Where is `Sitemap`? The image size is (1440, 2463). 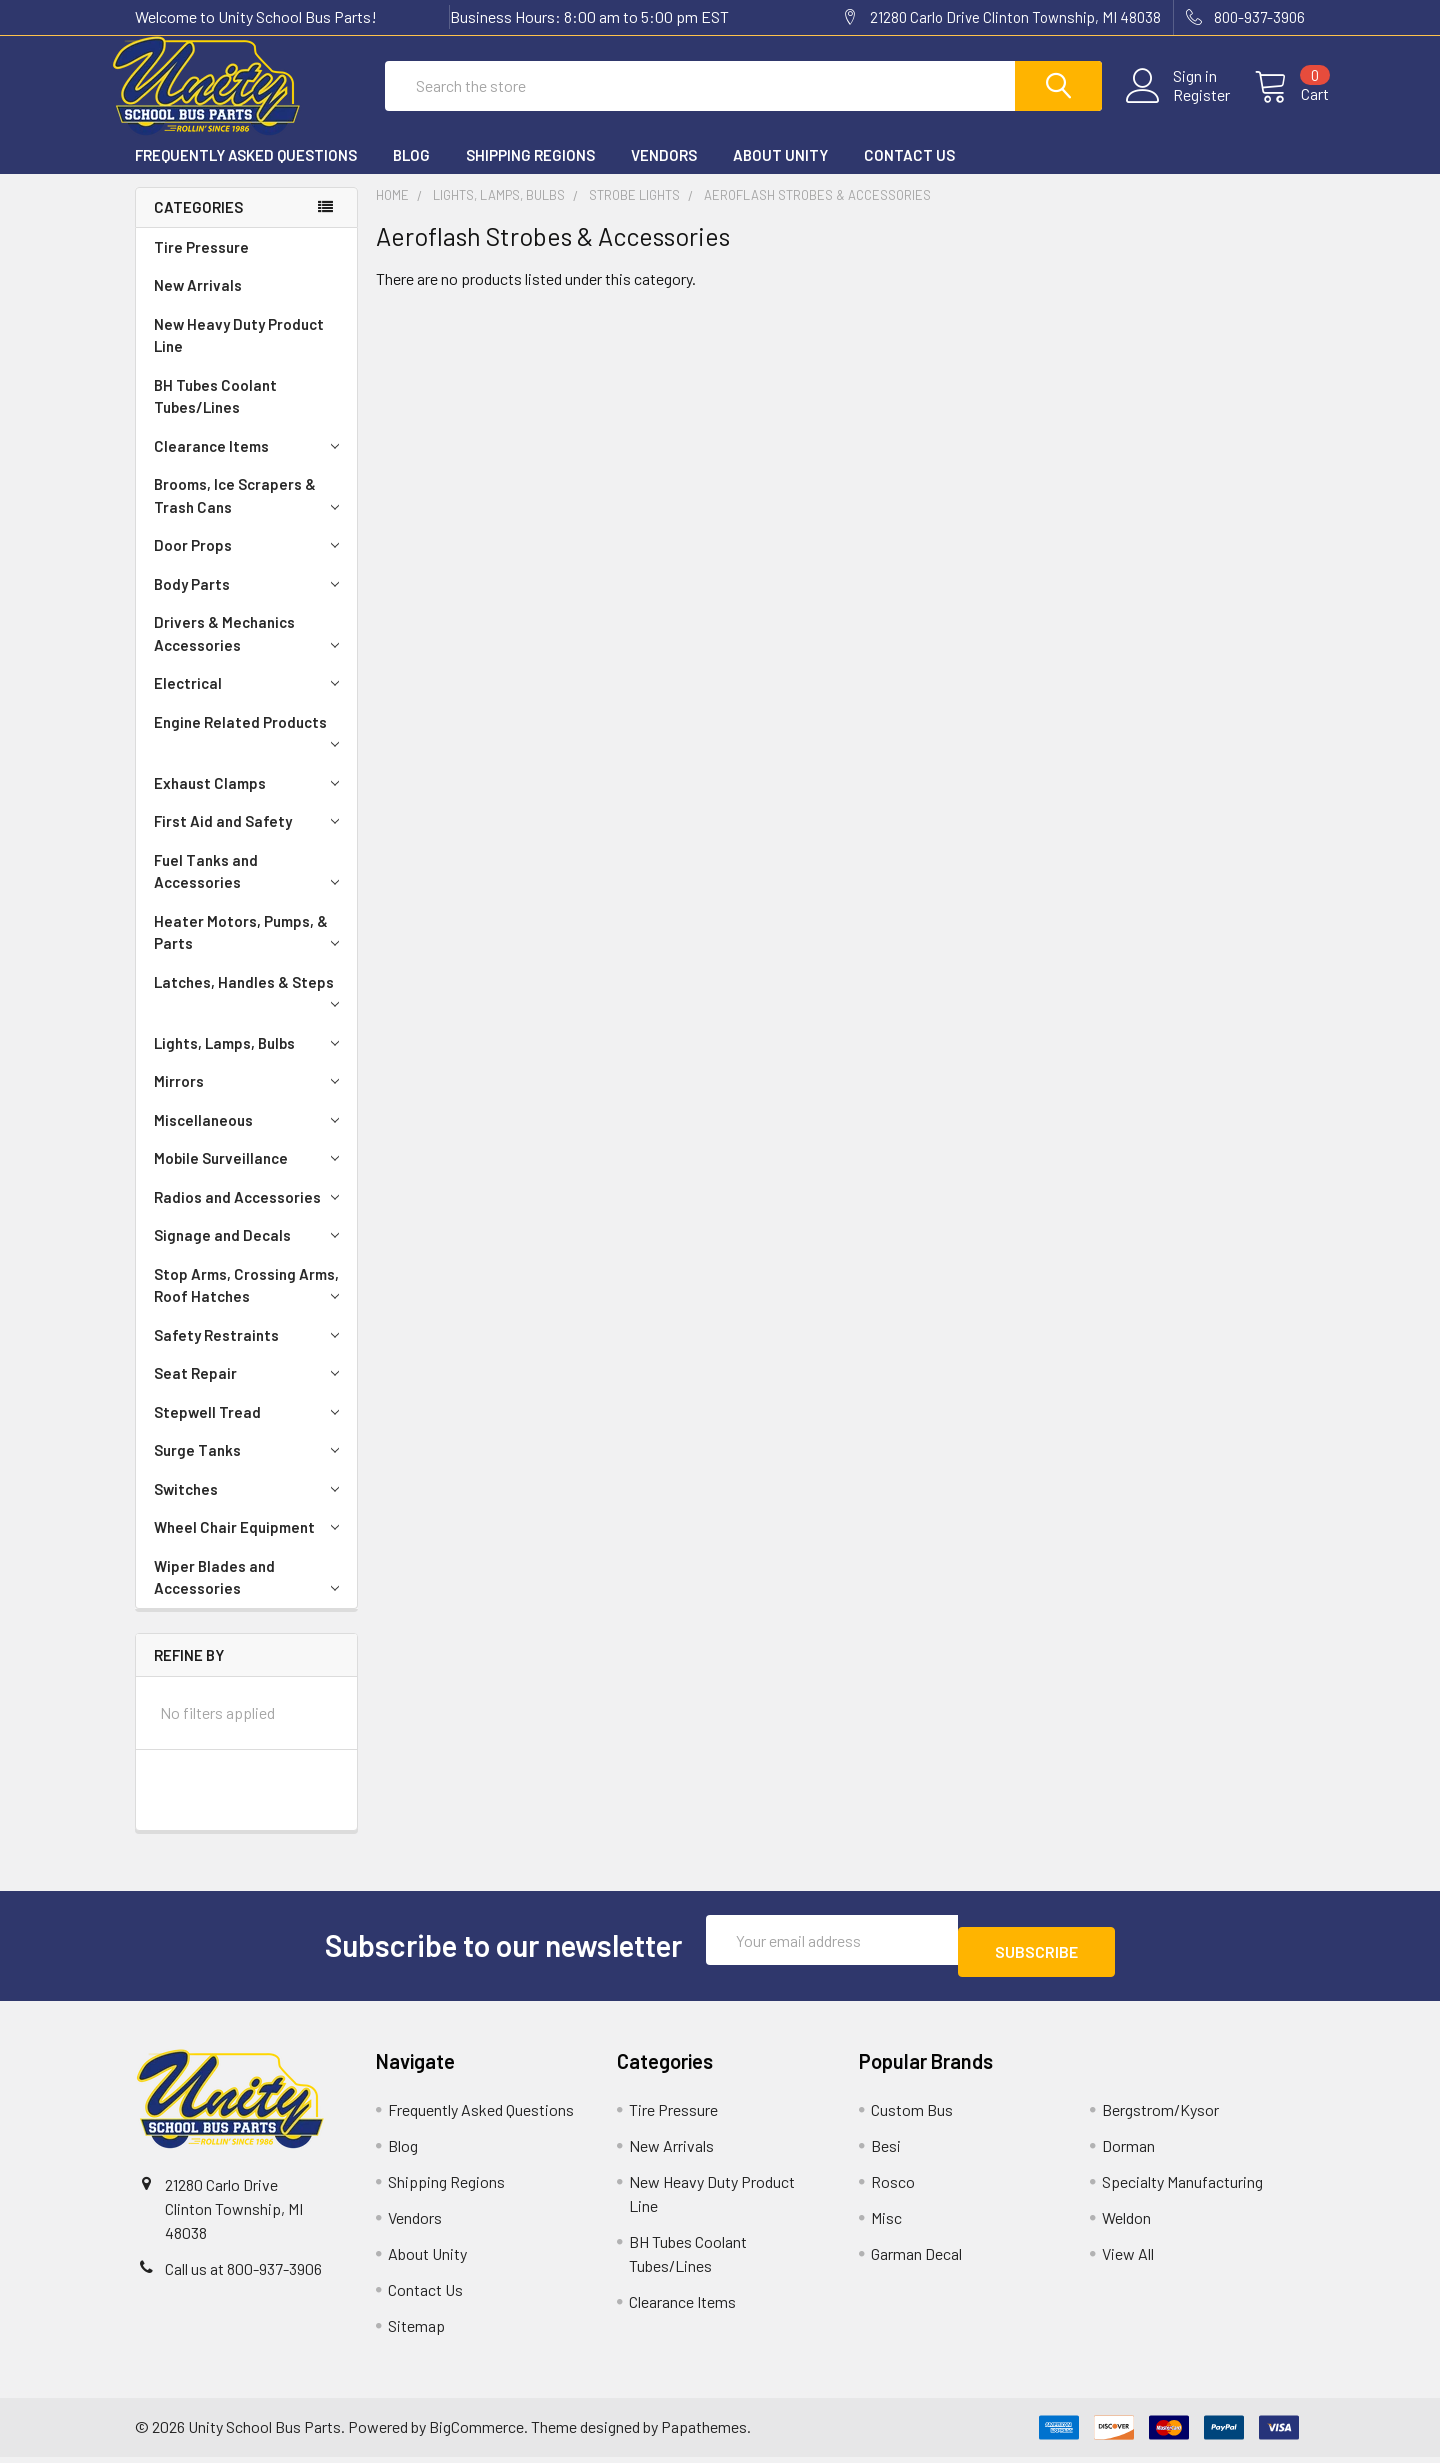 Sitemap is located at coordinates (416, 2331).